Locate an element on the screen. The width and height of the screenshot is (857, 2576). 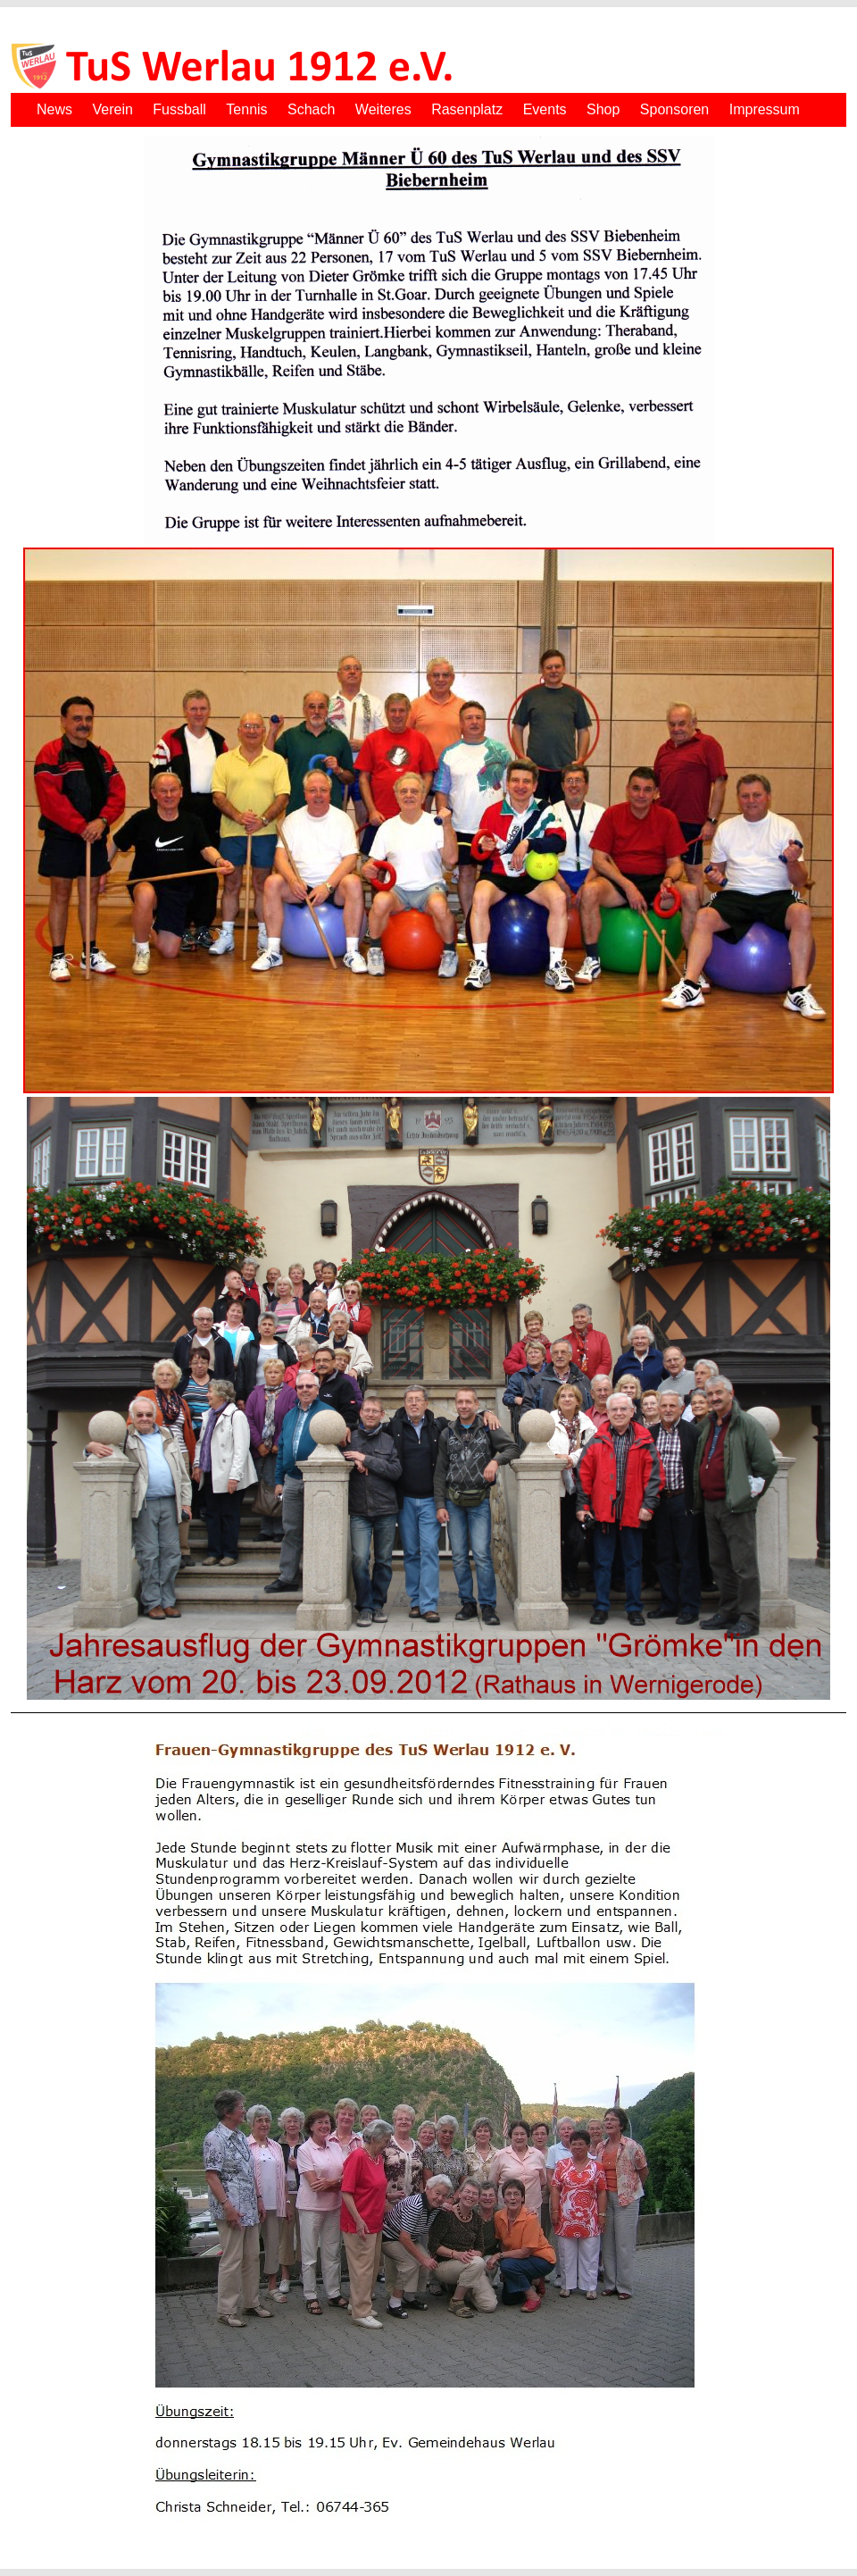
Rasenplatz is located at coordinates (467, 109).